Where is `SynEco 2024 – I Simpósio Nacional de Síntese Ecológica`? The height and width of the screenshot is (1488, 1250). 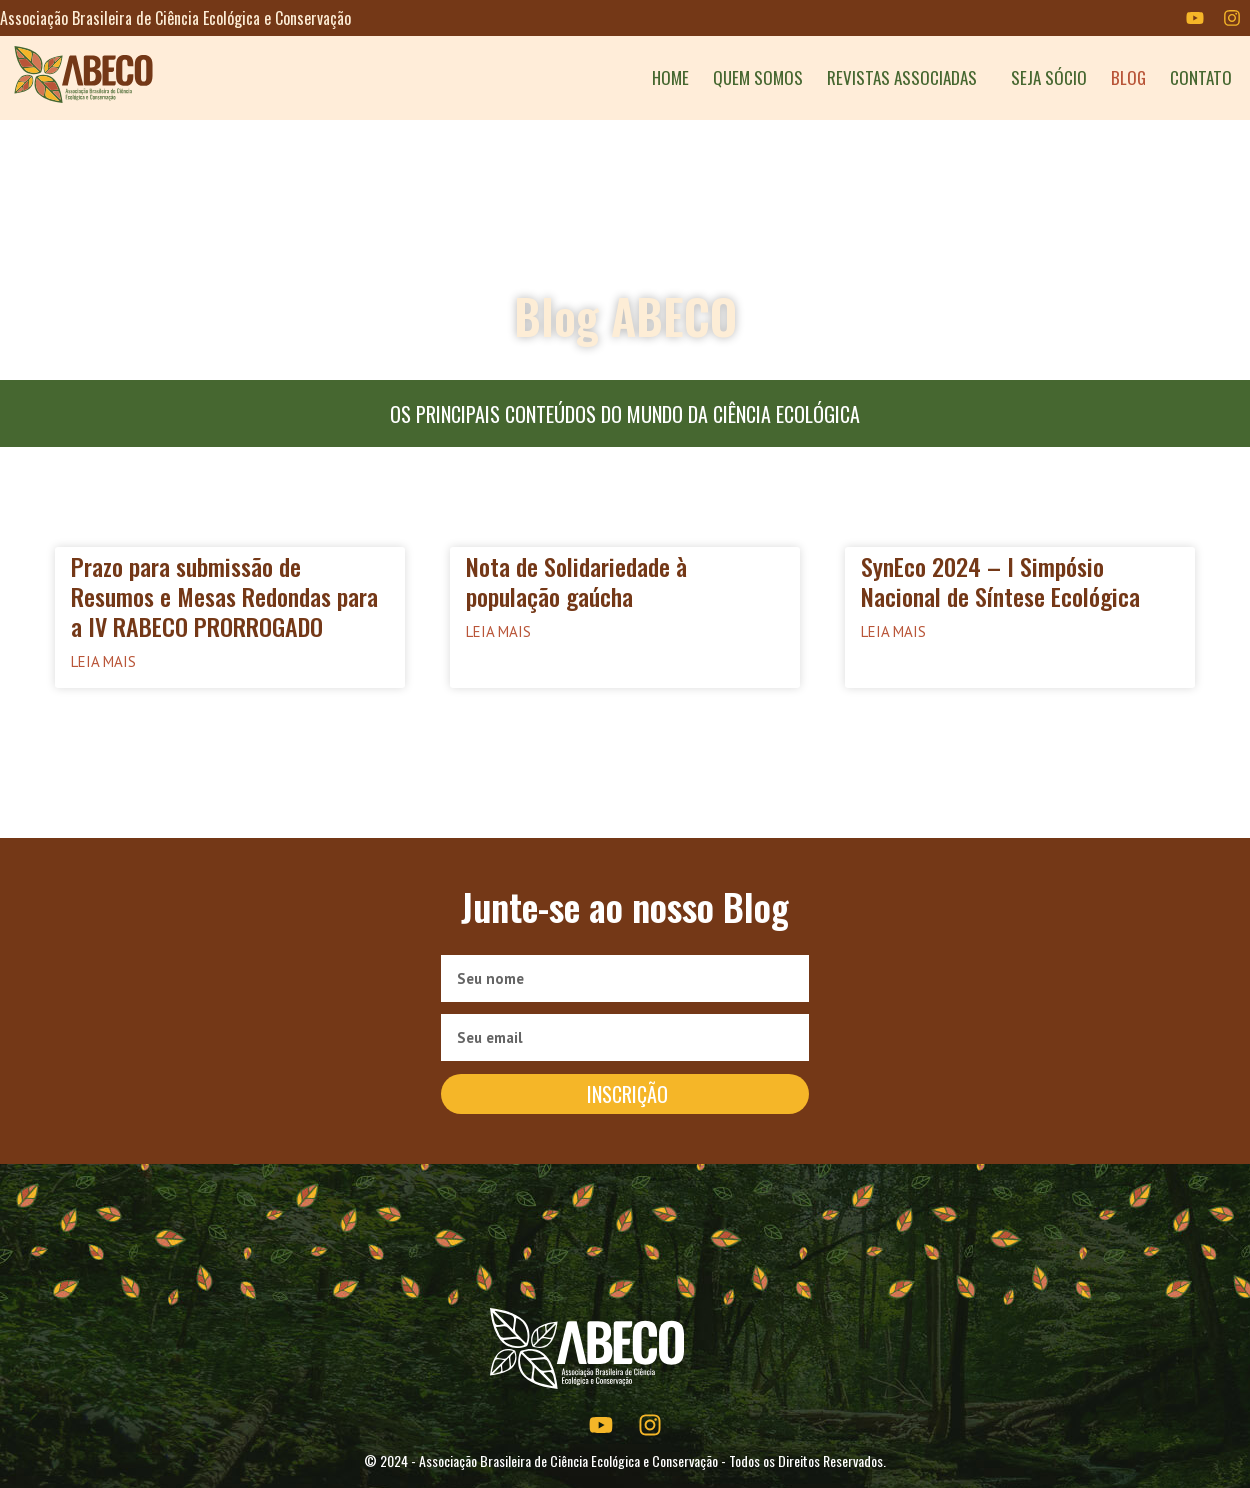
SynEco 2024 – I Simpósio Nacional de Síntese Ecológica is located at coordinates (1000, 581).